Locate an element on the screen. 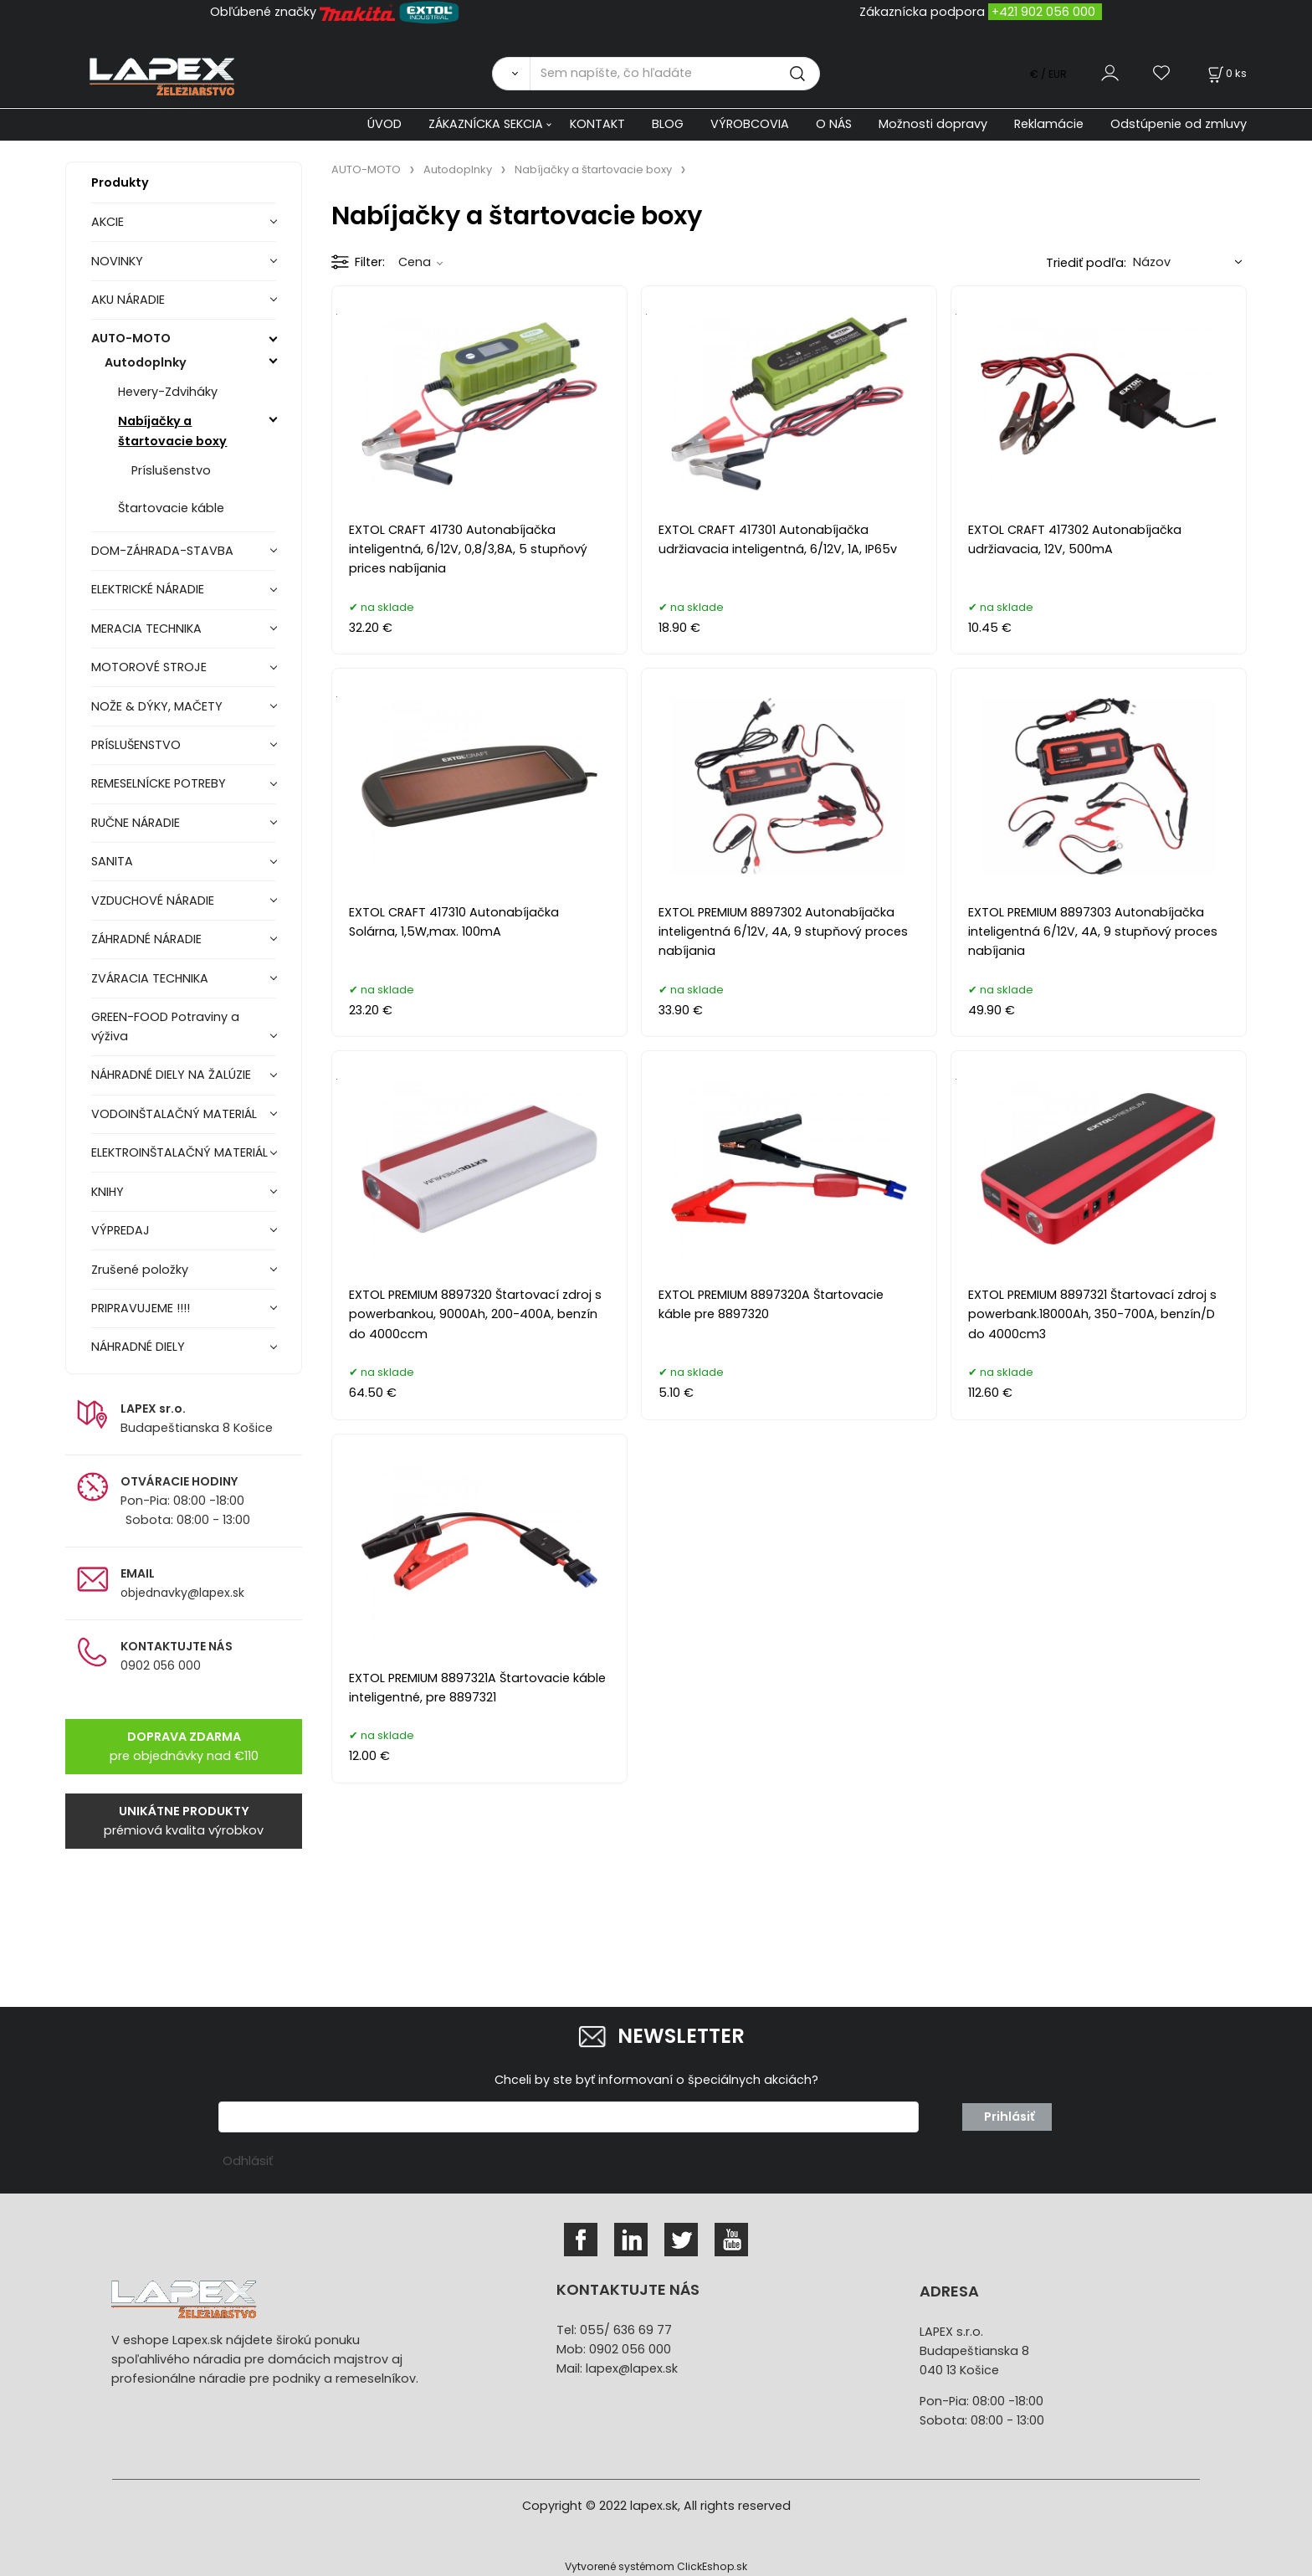  [Sem napíšte, čo hľadáte] is located at coordinates (675, 73).